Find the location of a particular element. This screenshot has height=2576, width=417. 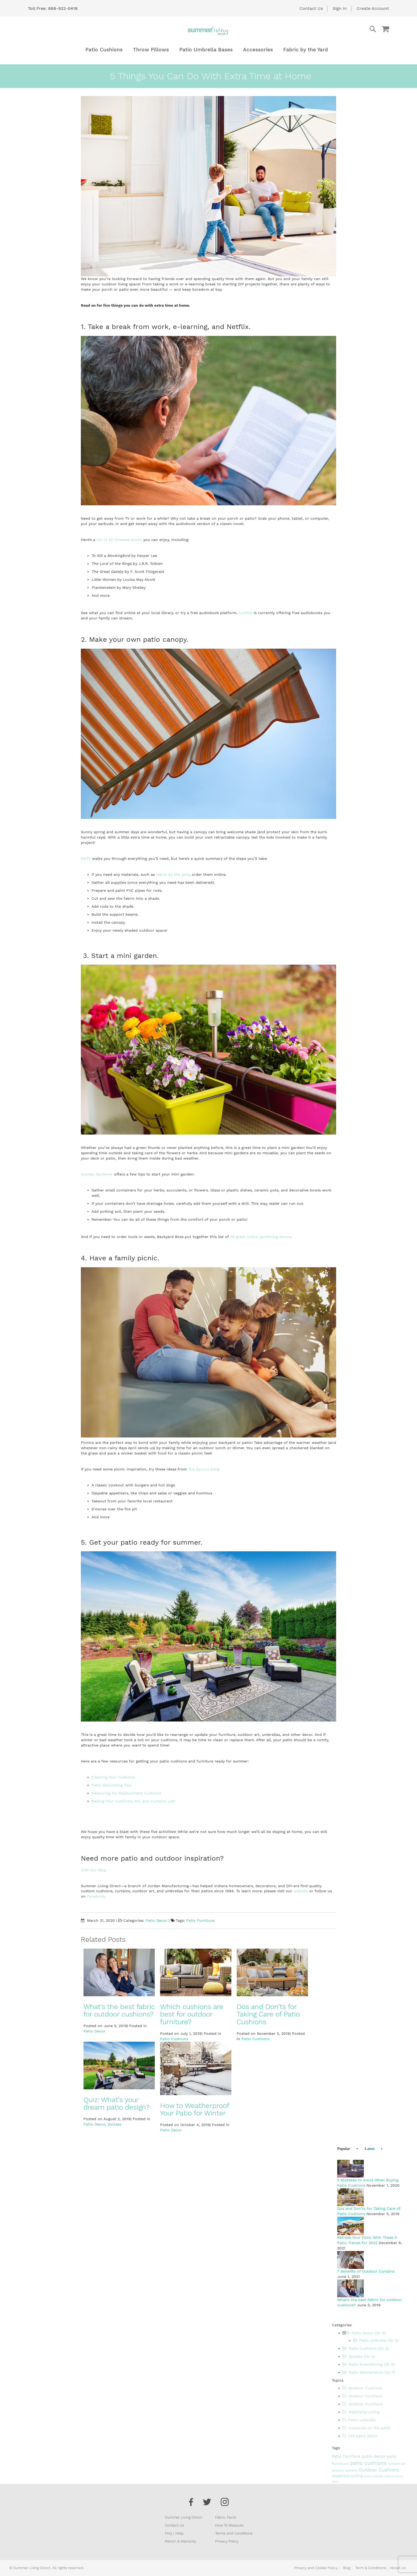

weatherproofing is located at coordinates (348, 2476).